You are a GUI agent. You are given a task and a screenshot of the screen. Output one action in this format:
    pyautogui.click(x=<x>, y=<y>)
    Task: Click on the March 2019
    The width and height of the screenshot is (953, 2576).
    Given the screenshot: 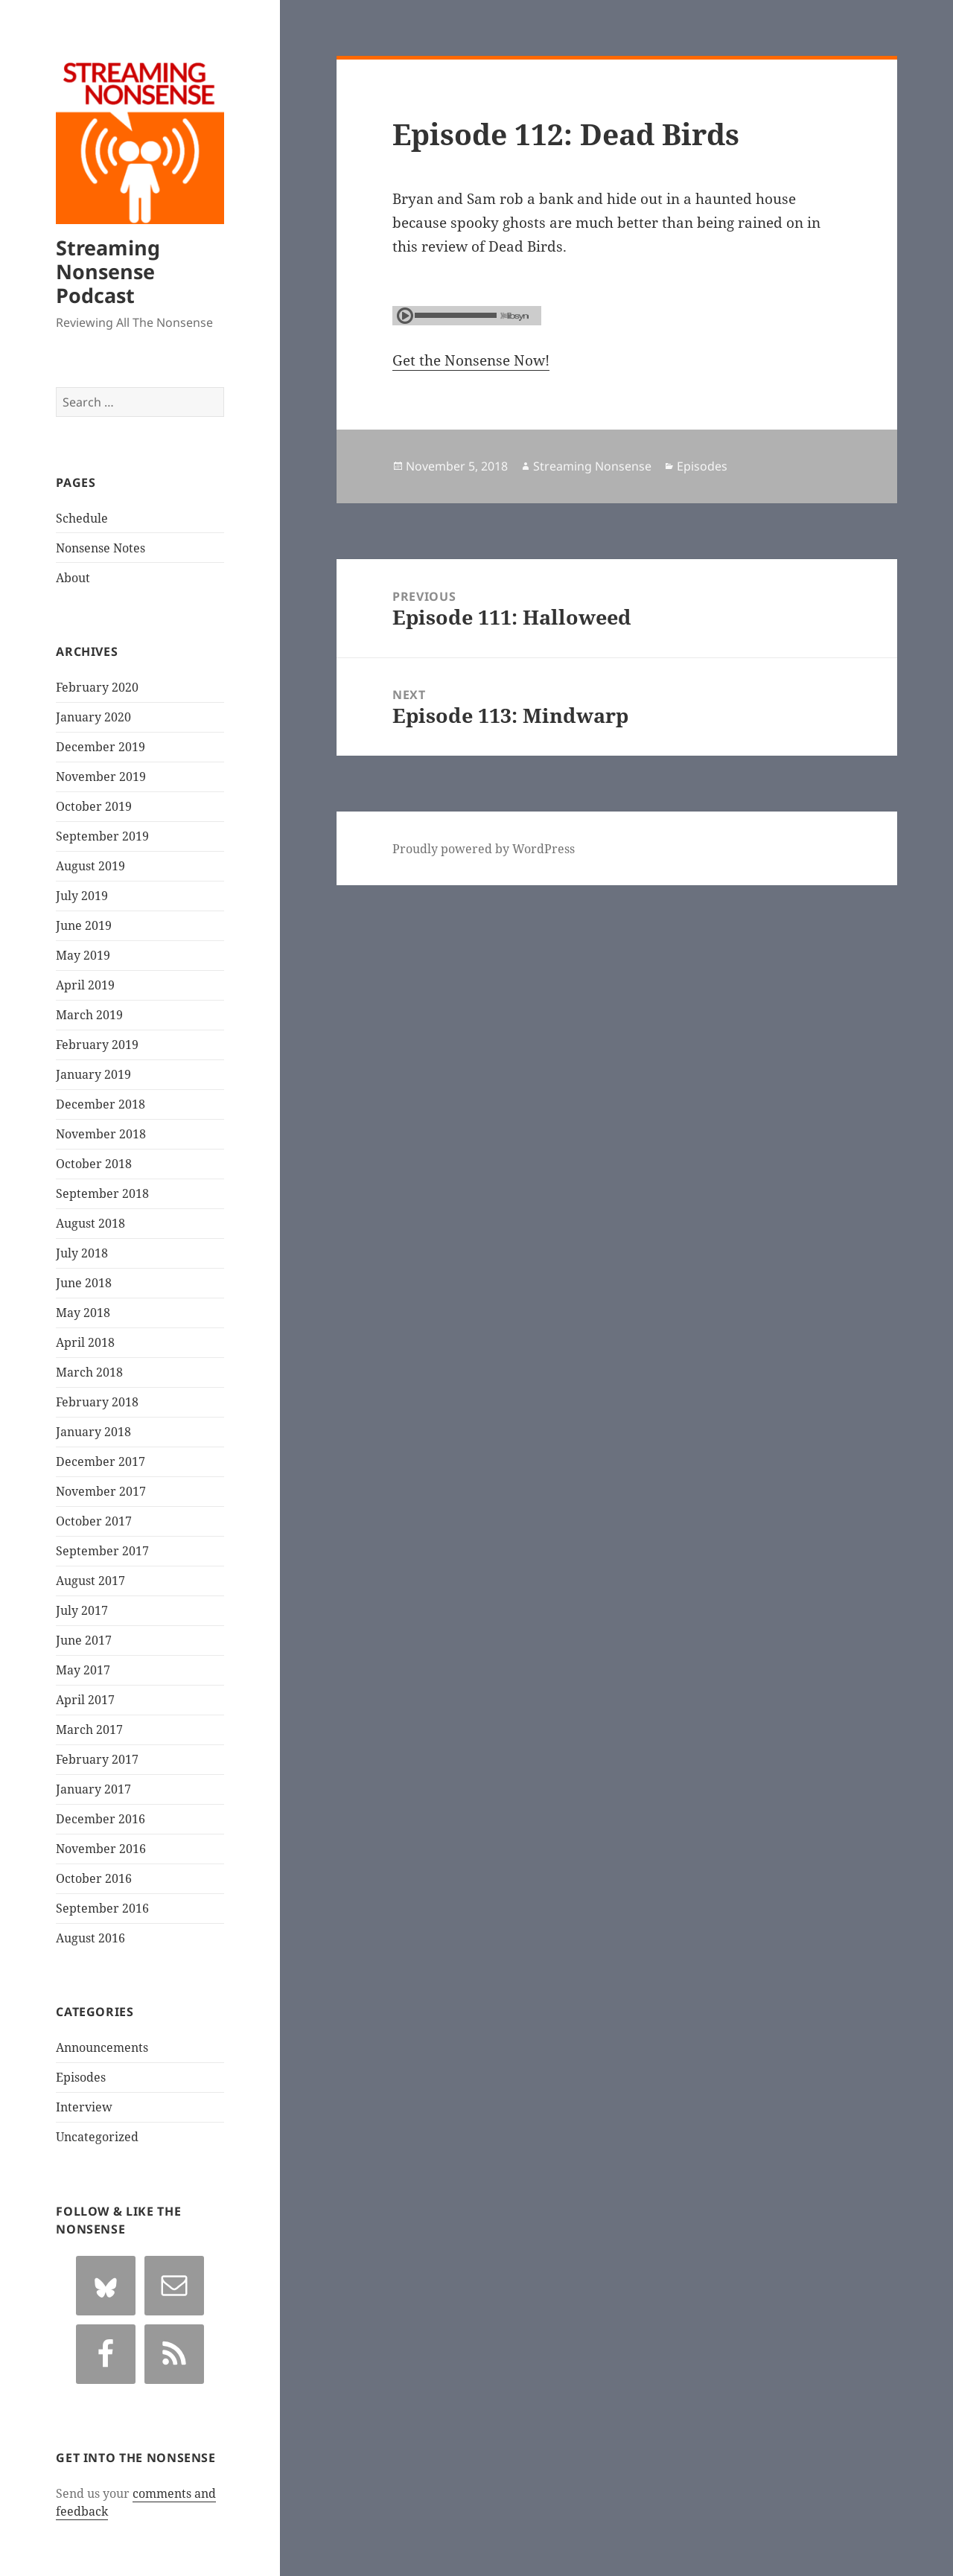 What is the action you would take?
    pyautogui.click(x=89, y=1015)
    